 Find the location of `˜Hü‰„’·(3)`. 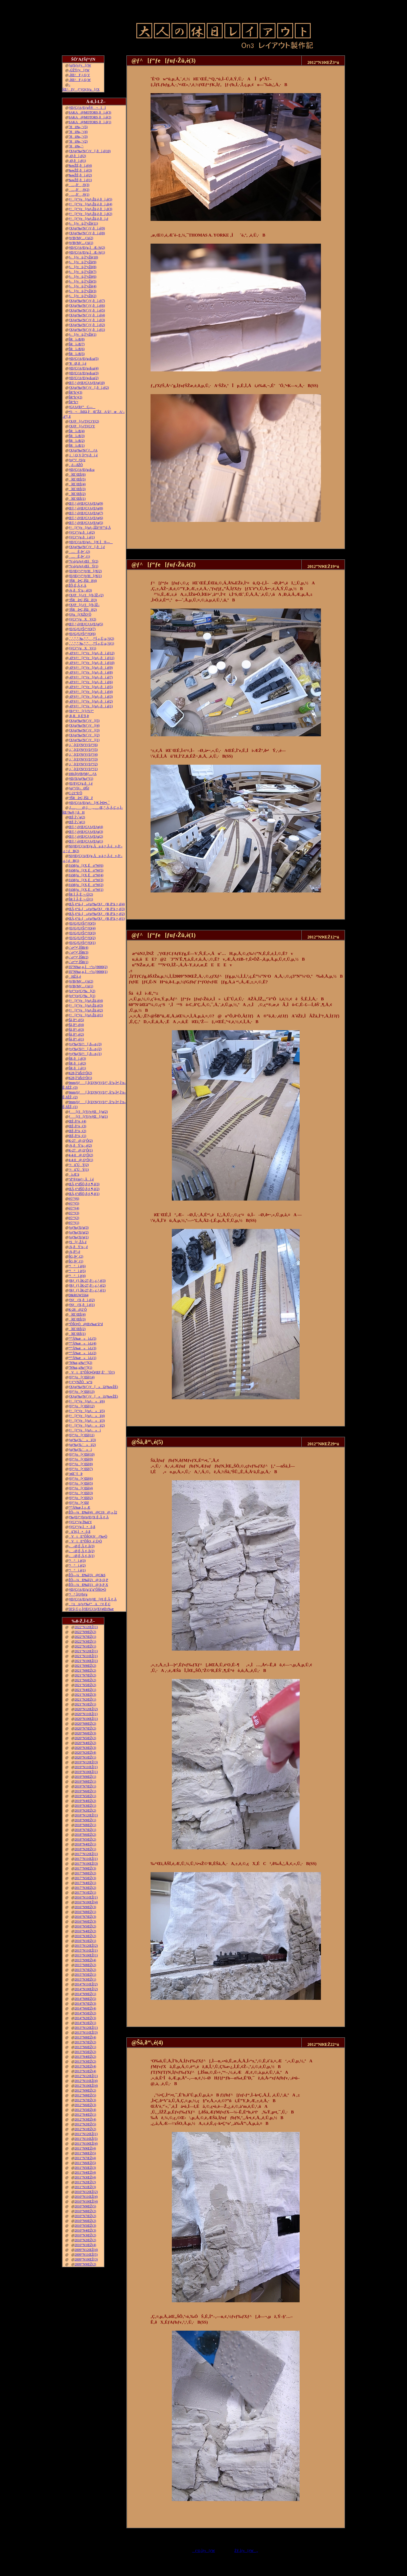

˜Hü‰„’·(3) is located at coordinates (77, 137).